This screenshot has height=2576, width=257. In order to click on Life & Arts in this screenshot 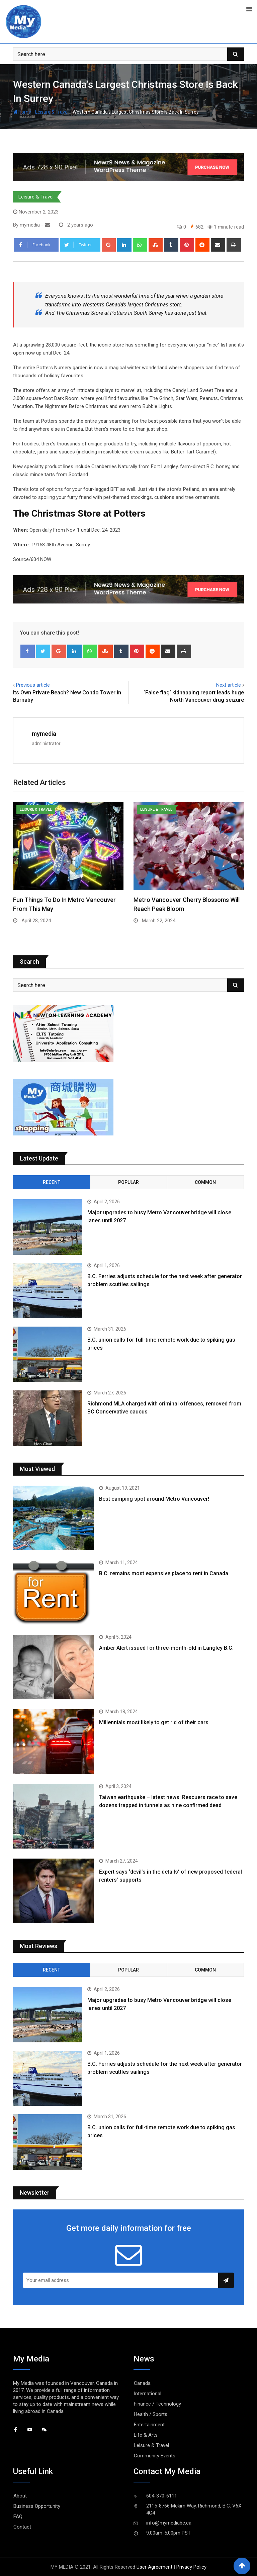, I will do `click(146, 2435)`.